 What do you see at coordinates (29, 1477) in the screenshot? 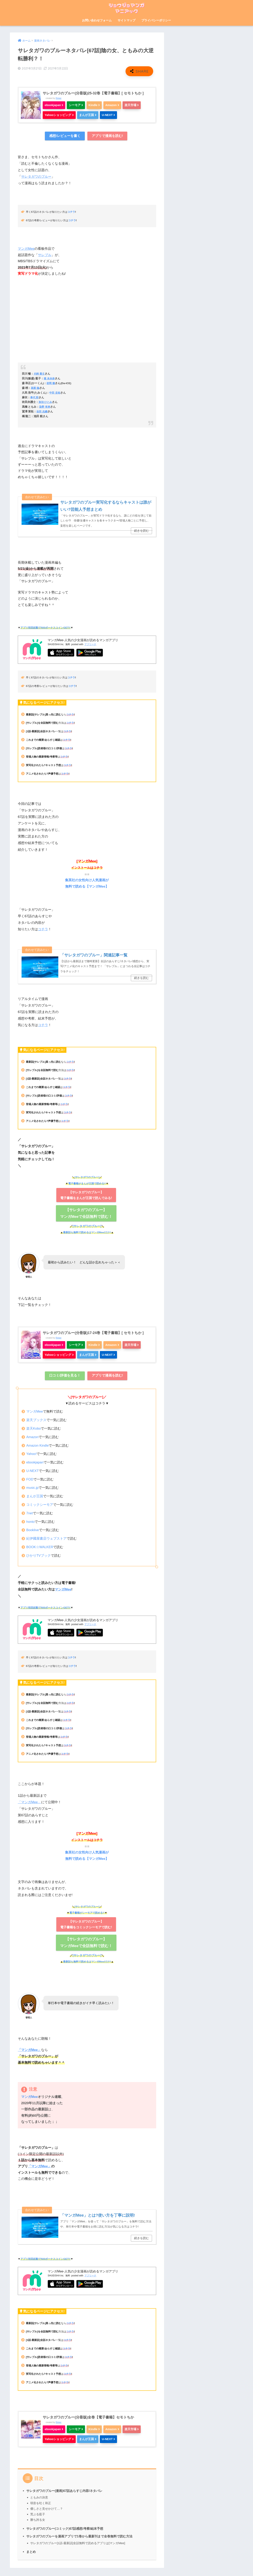
I see `FOD` at bounding box center [29, 1477].